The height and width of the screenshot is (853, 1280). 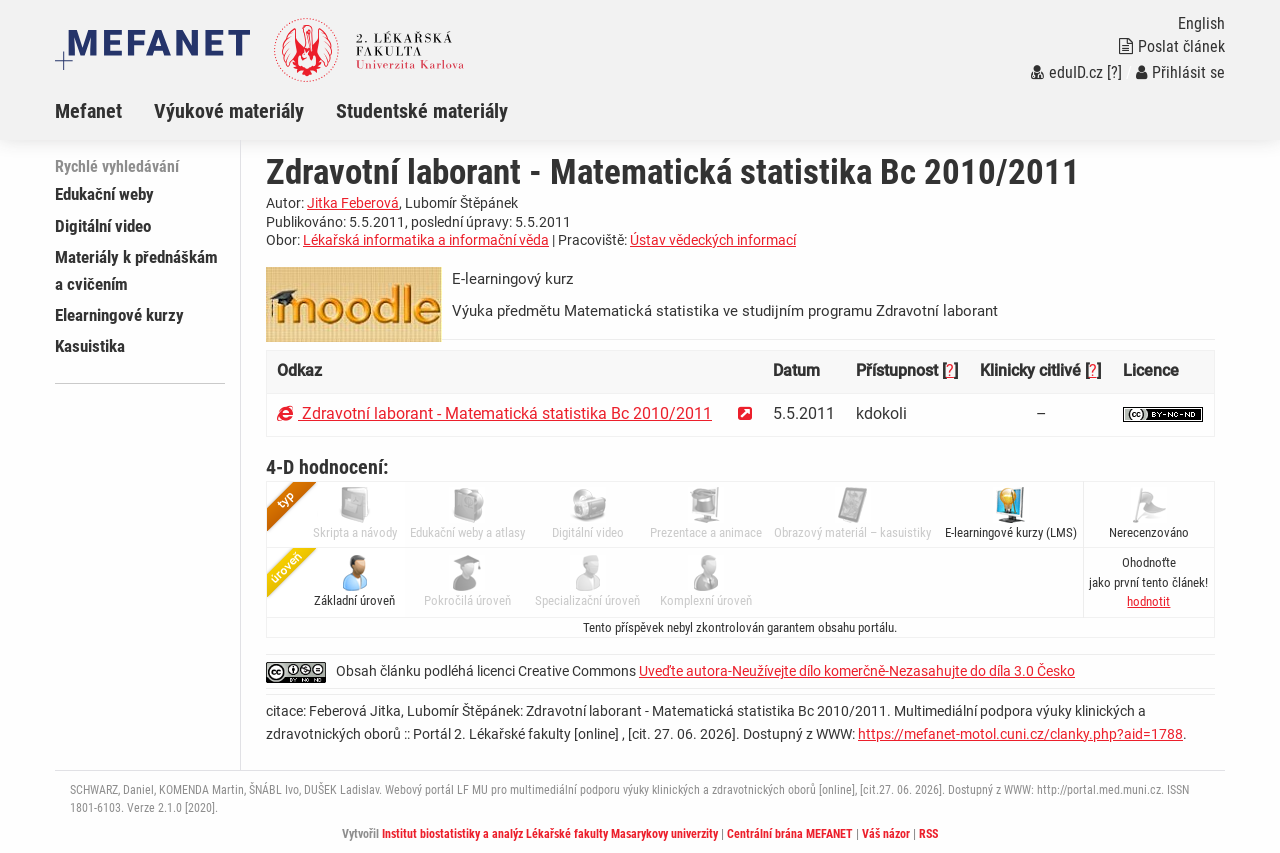 What do you see at coordinates (119, 315) in the screenshot?
I see `Elearningové kurzy` at bounding box center [119, 315].